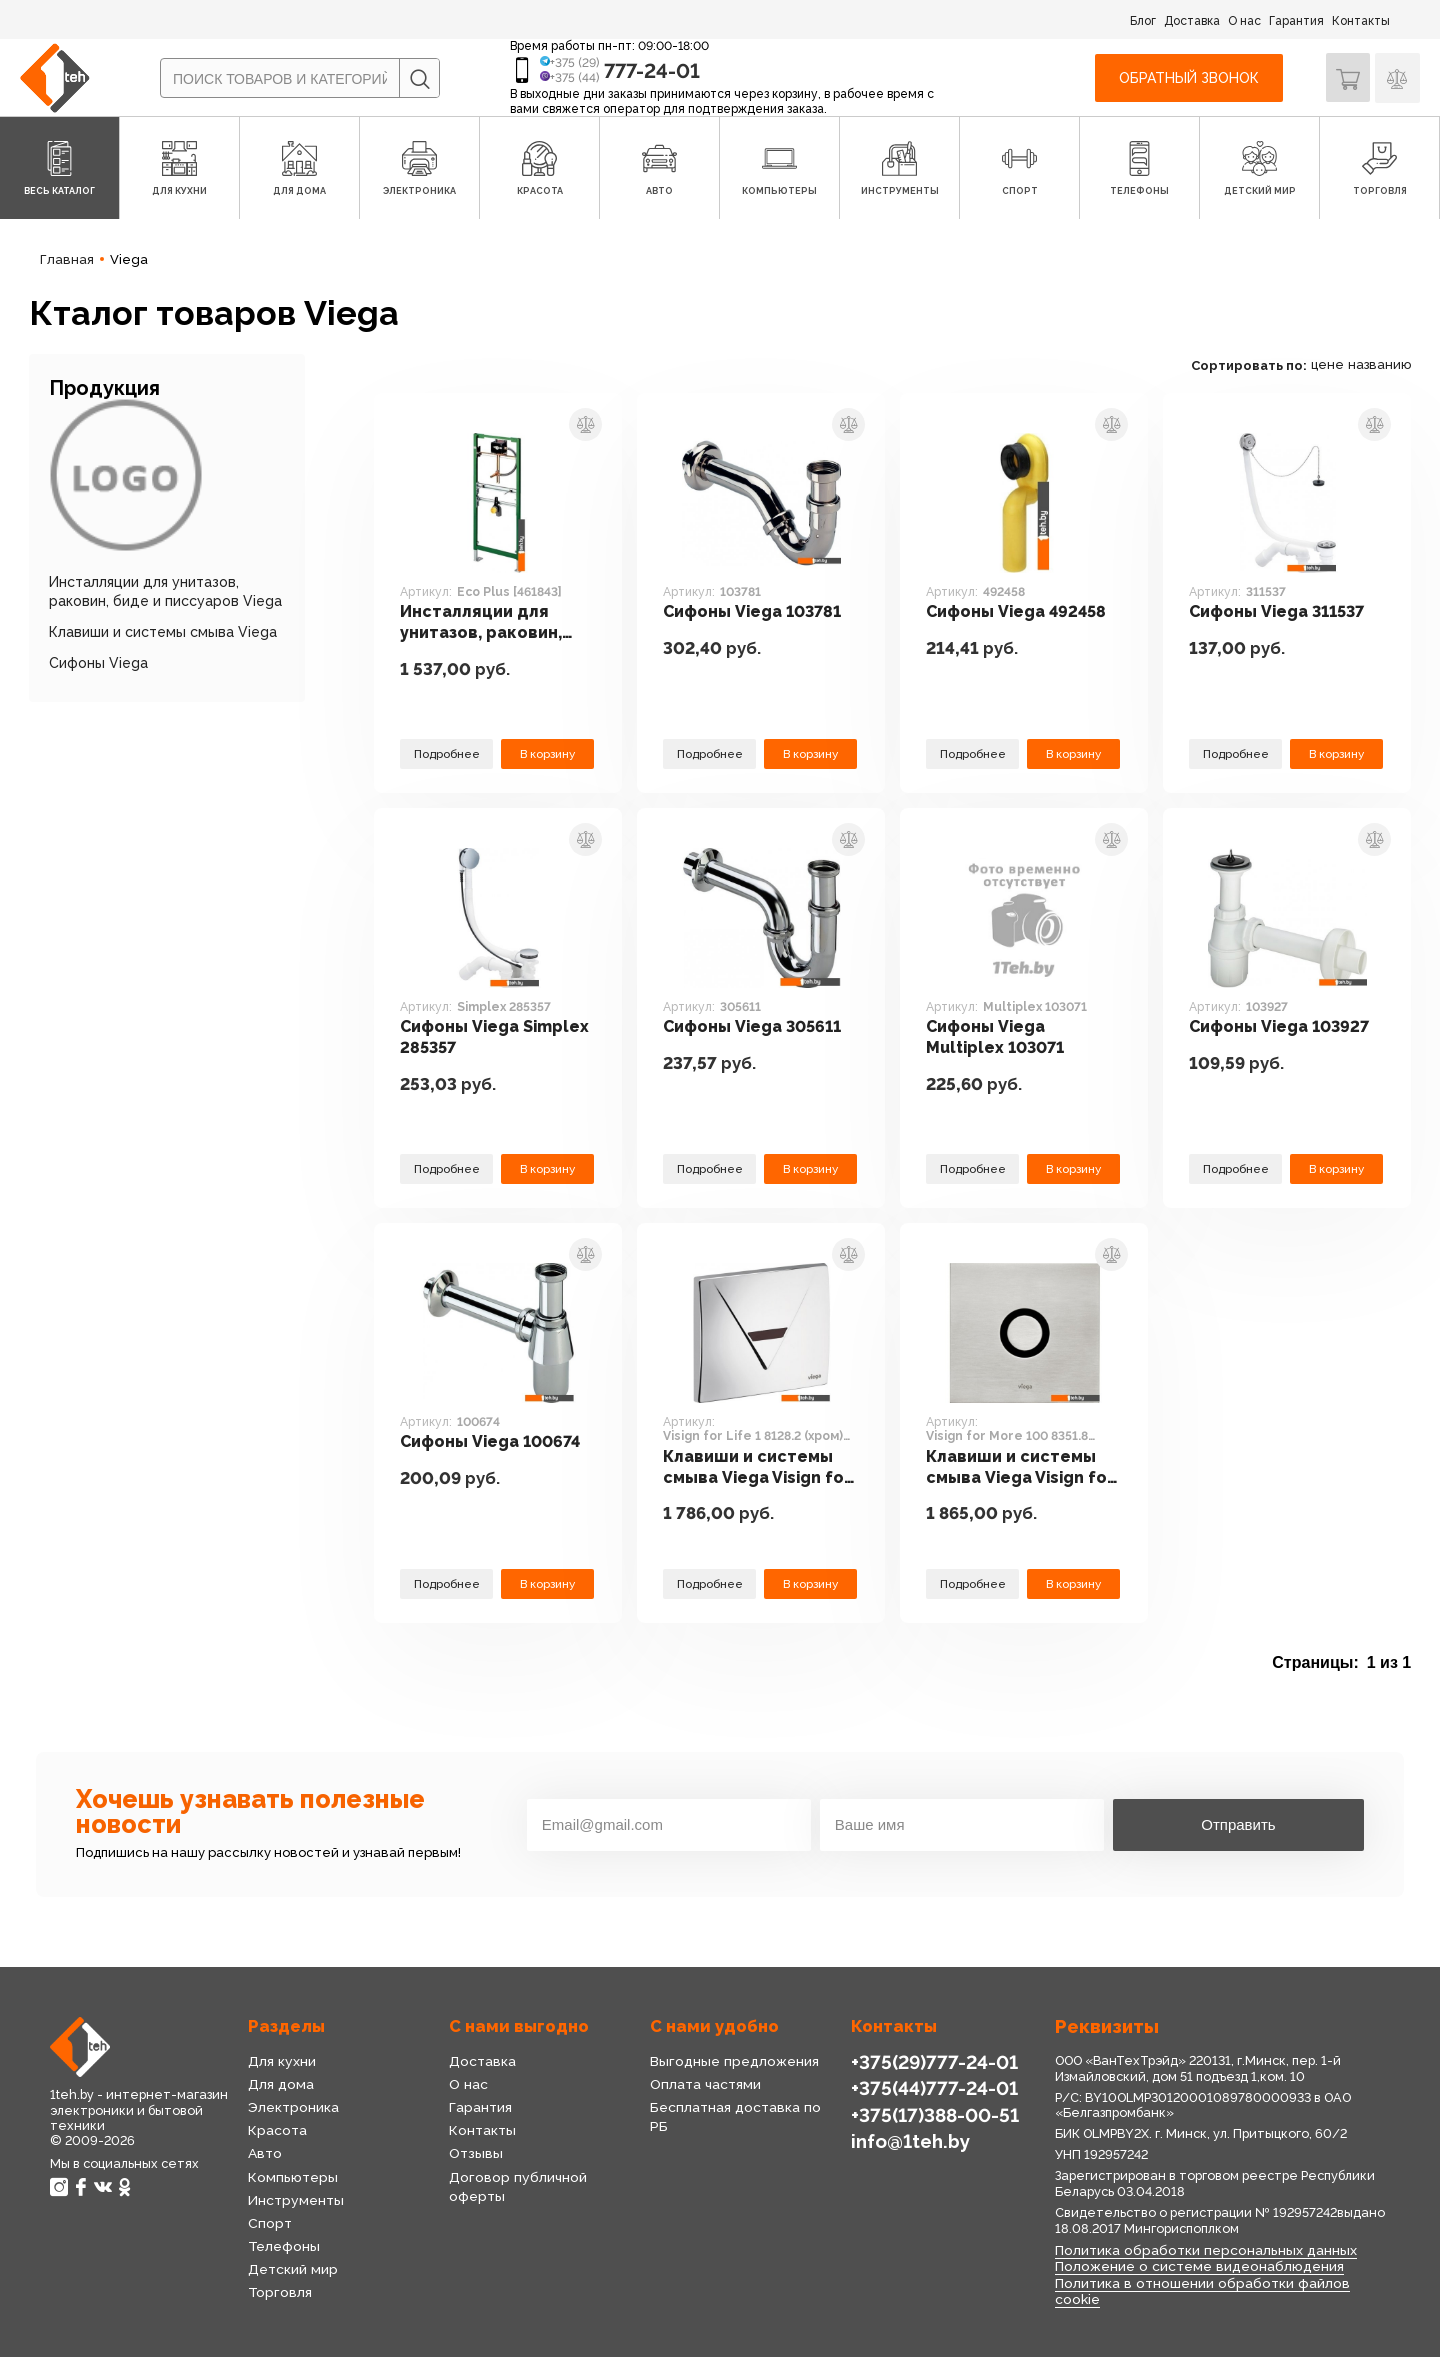 This screenshot has width=1440, height=2357. I want to click on Компьютеры, so click(292, 2177).